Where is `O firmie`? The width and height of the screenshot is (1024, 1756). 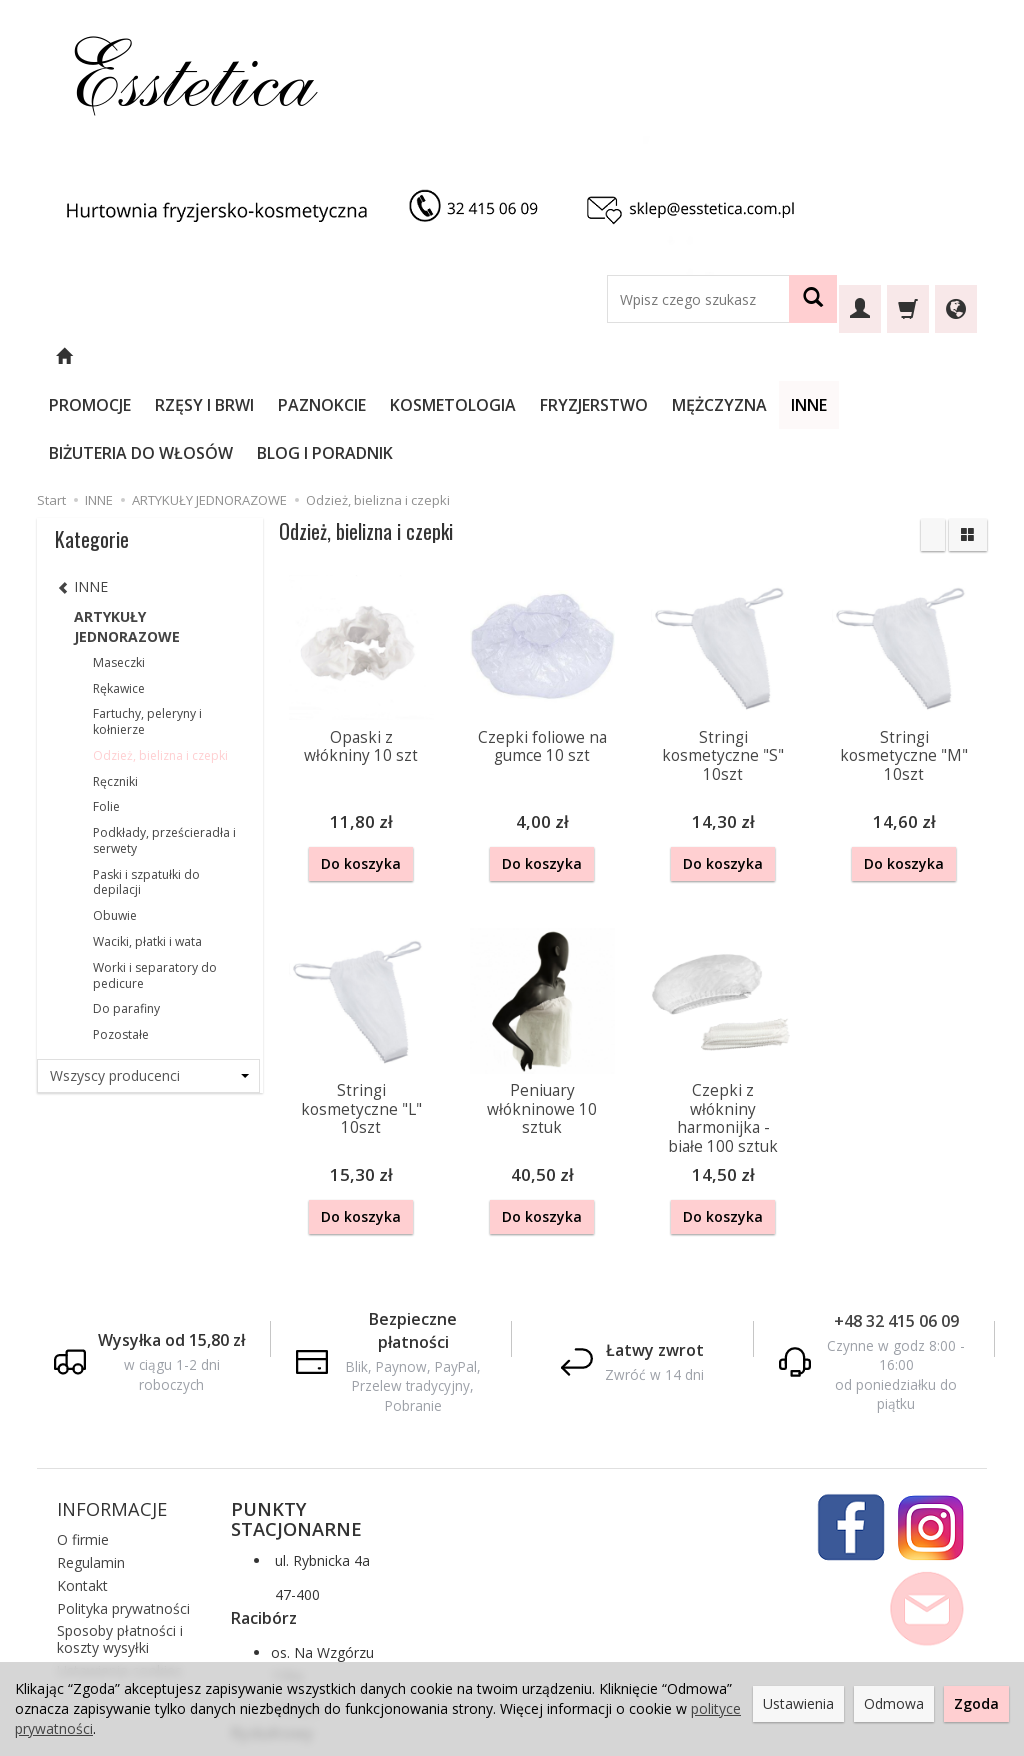
O firmie is located at coordinates (83, 1440).